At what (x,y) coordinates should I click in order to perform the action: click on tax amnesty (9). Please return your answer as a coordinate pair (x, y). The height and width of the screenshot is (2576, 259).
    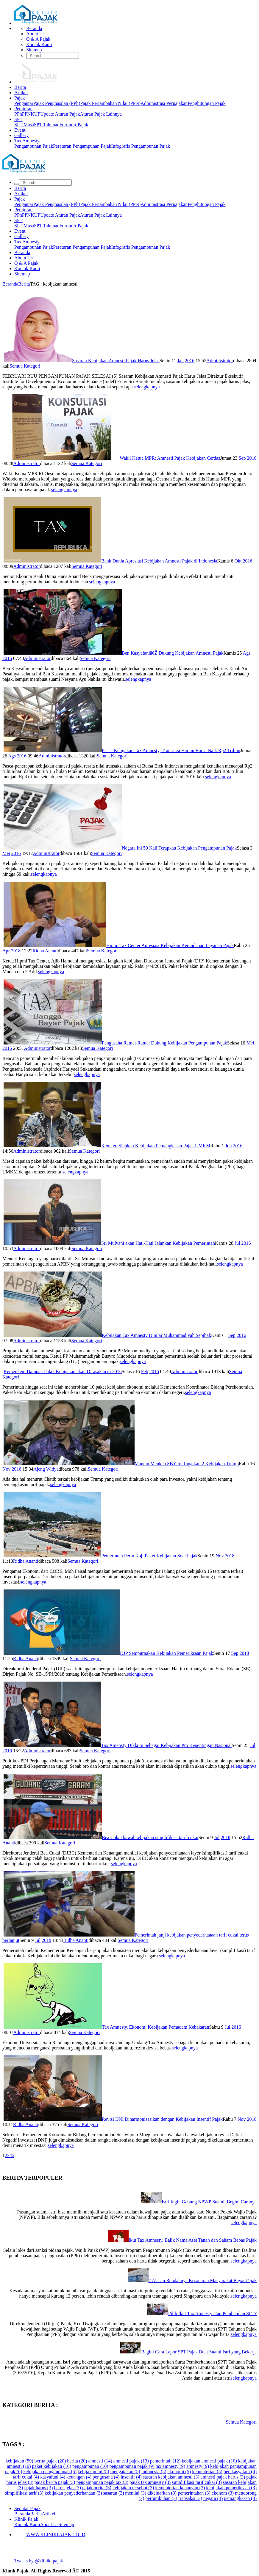
    Looking at the image, I should click on (170, 2466).